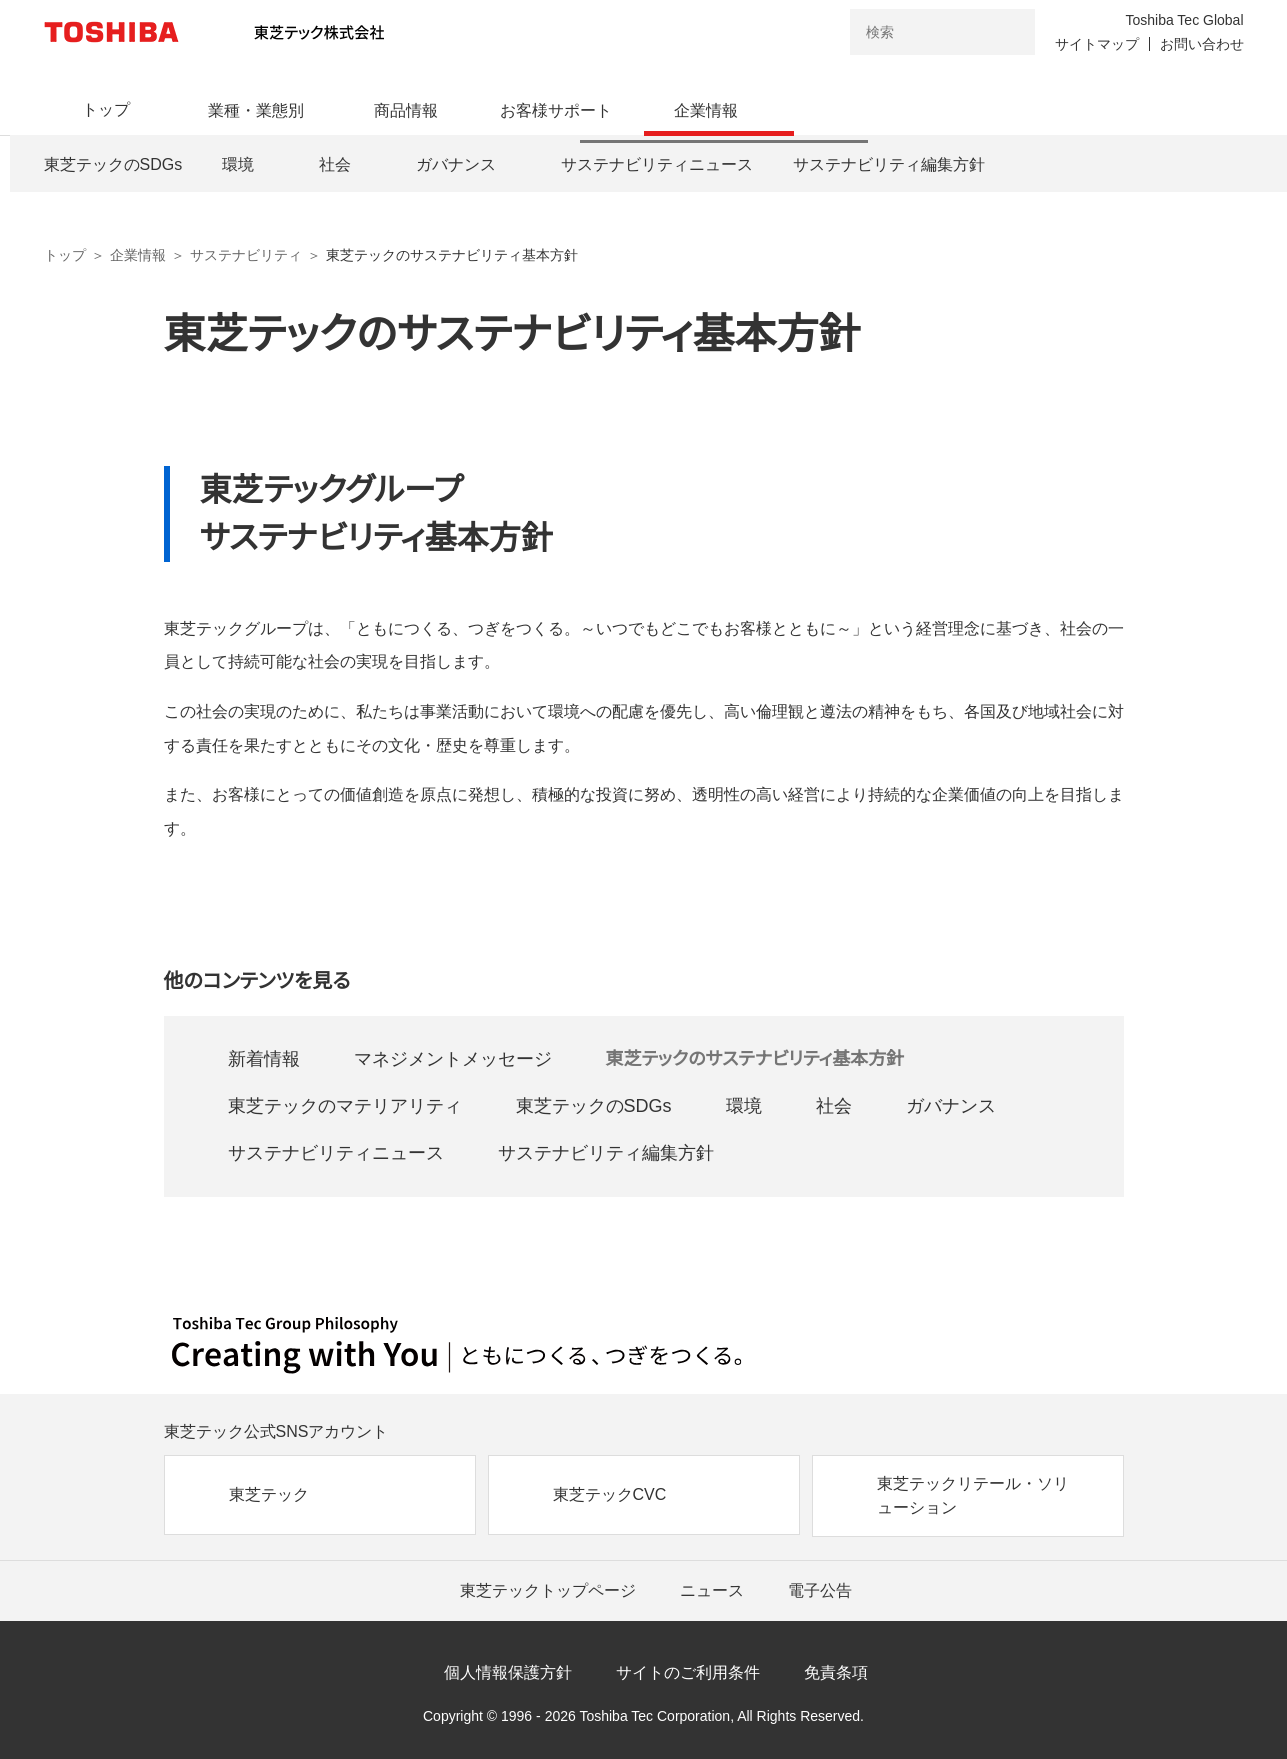 Image resolution: width=1287 pixels, height=1759 pixels. I want to click on お問い合わせ, so click(1202, 44).